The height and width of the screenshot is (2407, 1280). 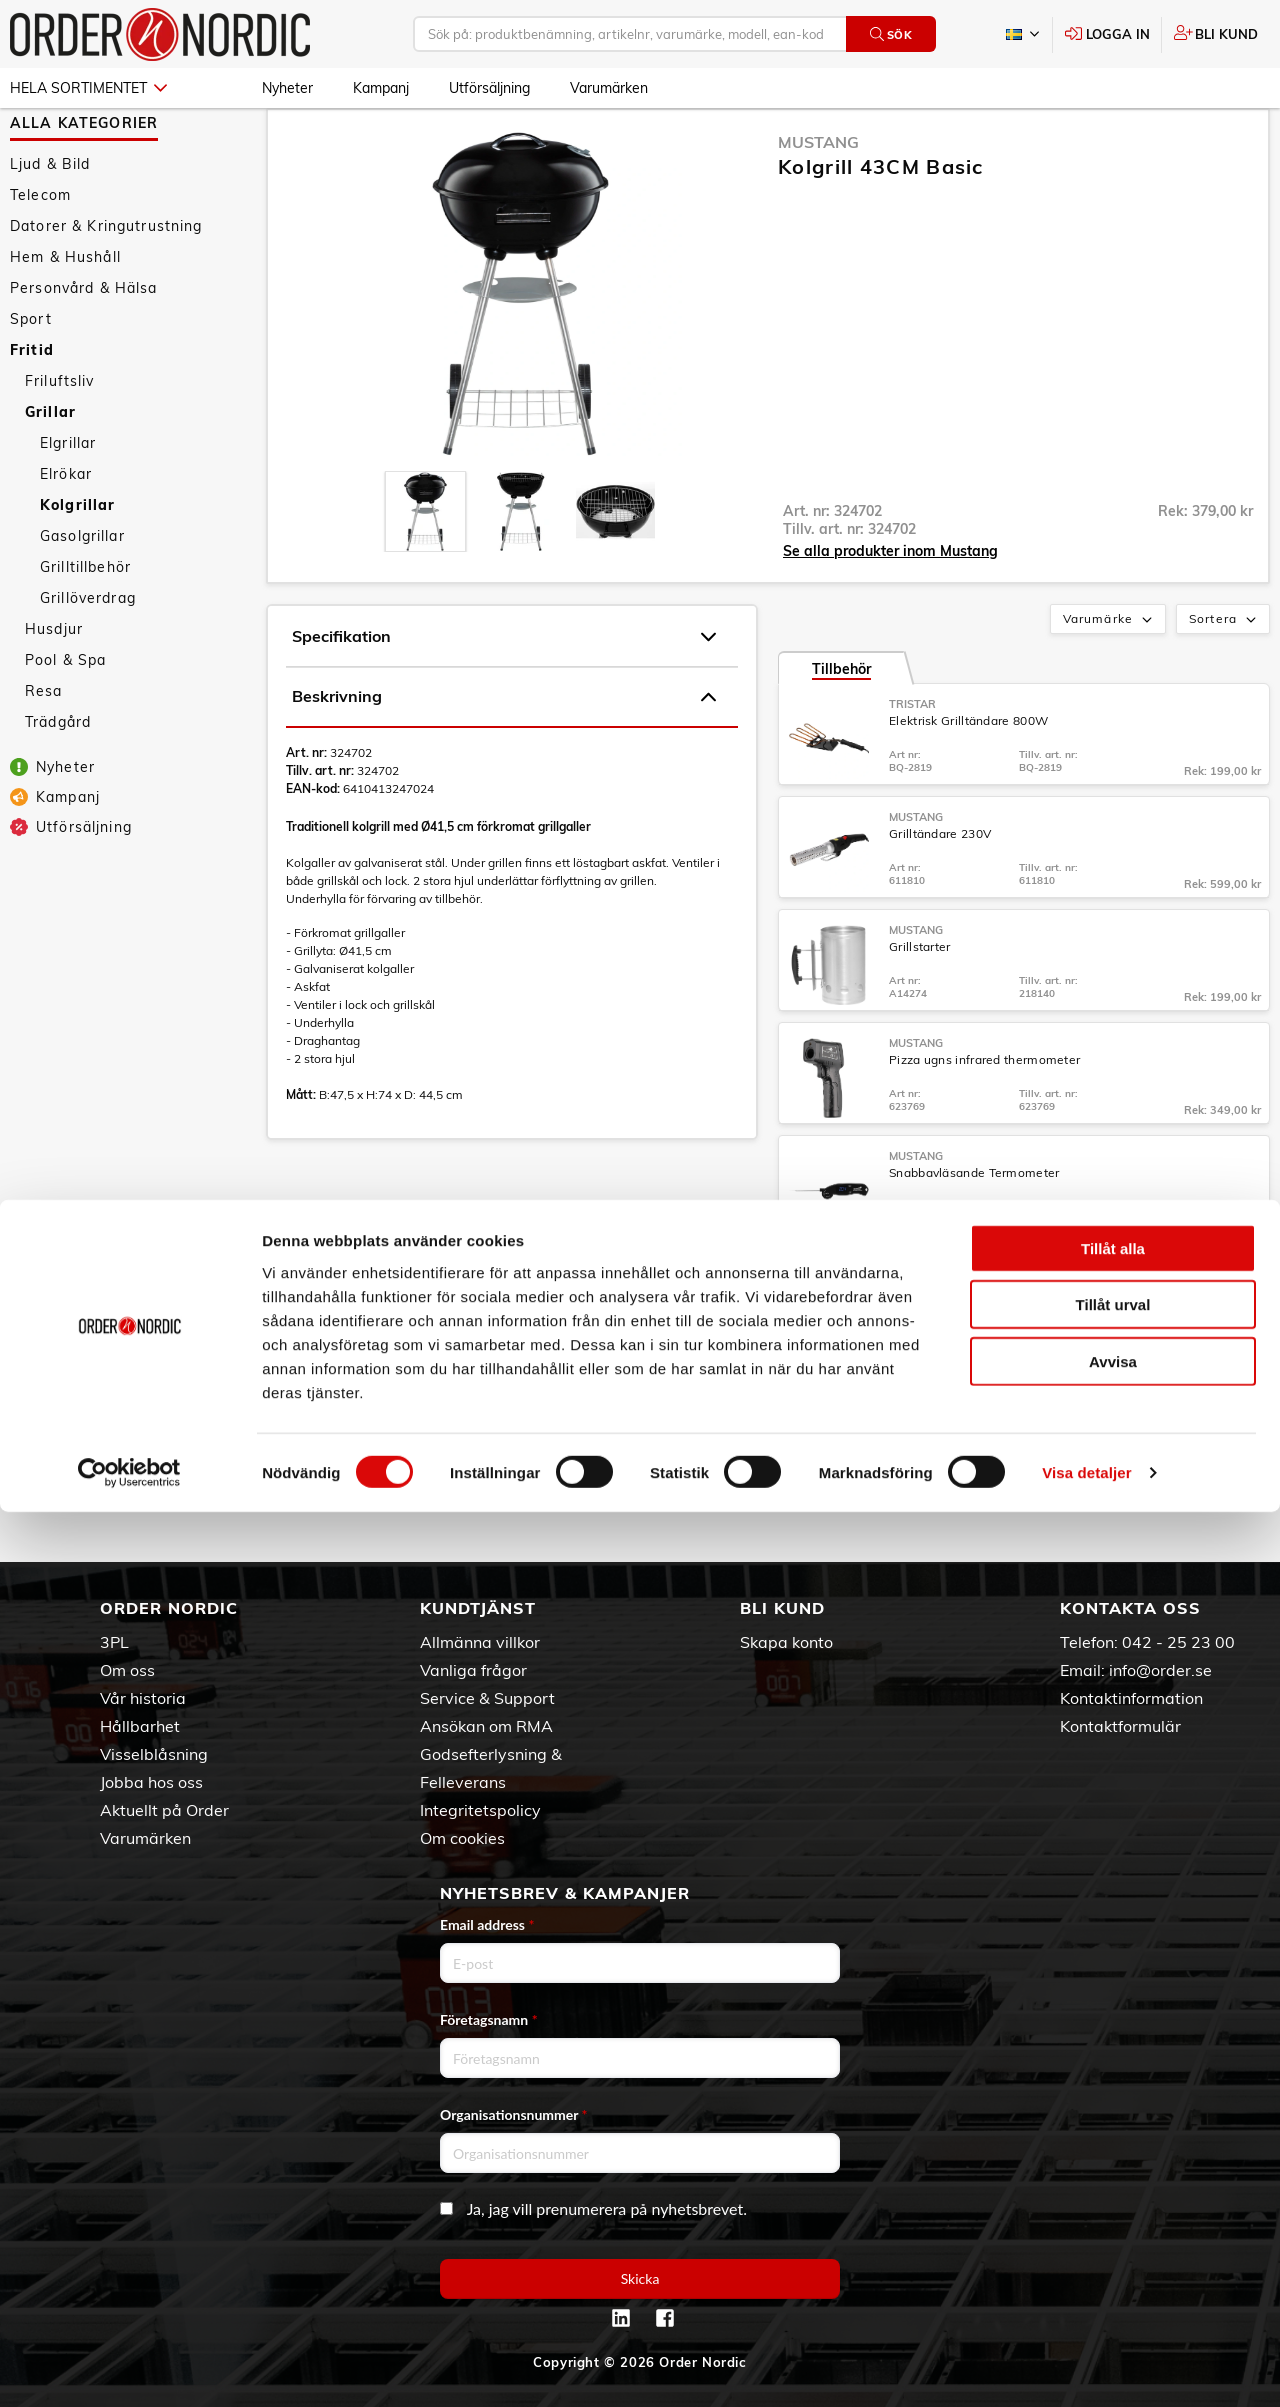 What do you see at coordinates (287, 88) in the screenshot?
I see `Nyheter` at bounding box center [287, 88].